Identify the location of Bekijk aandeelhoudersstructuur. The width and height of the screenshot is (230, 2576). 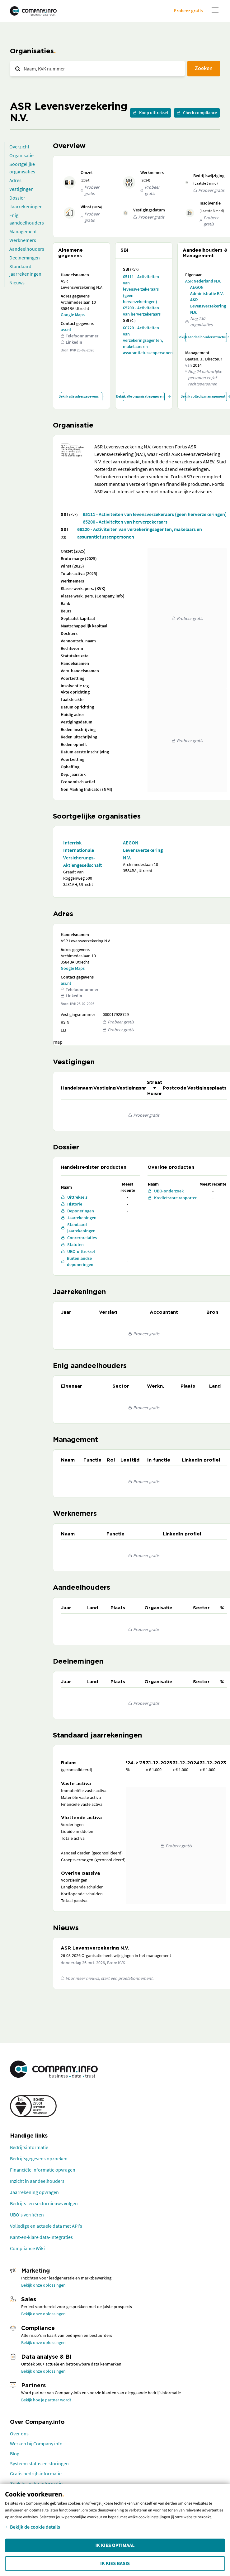
(206, 337).